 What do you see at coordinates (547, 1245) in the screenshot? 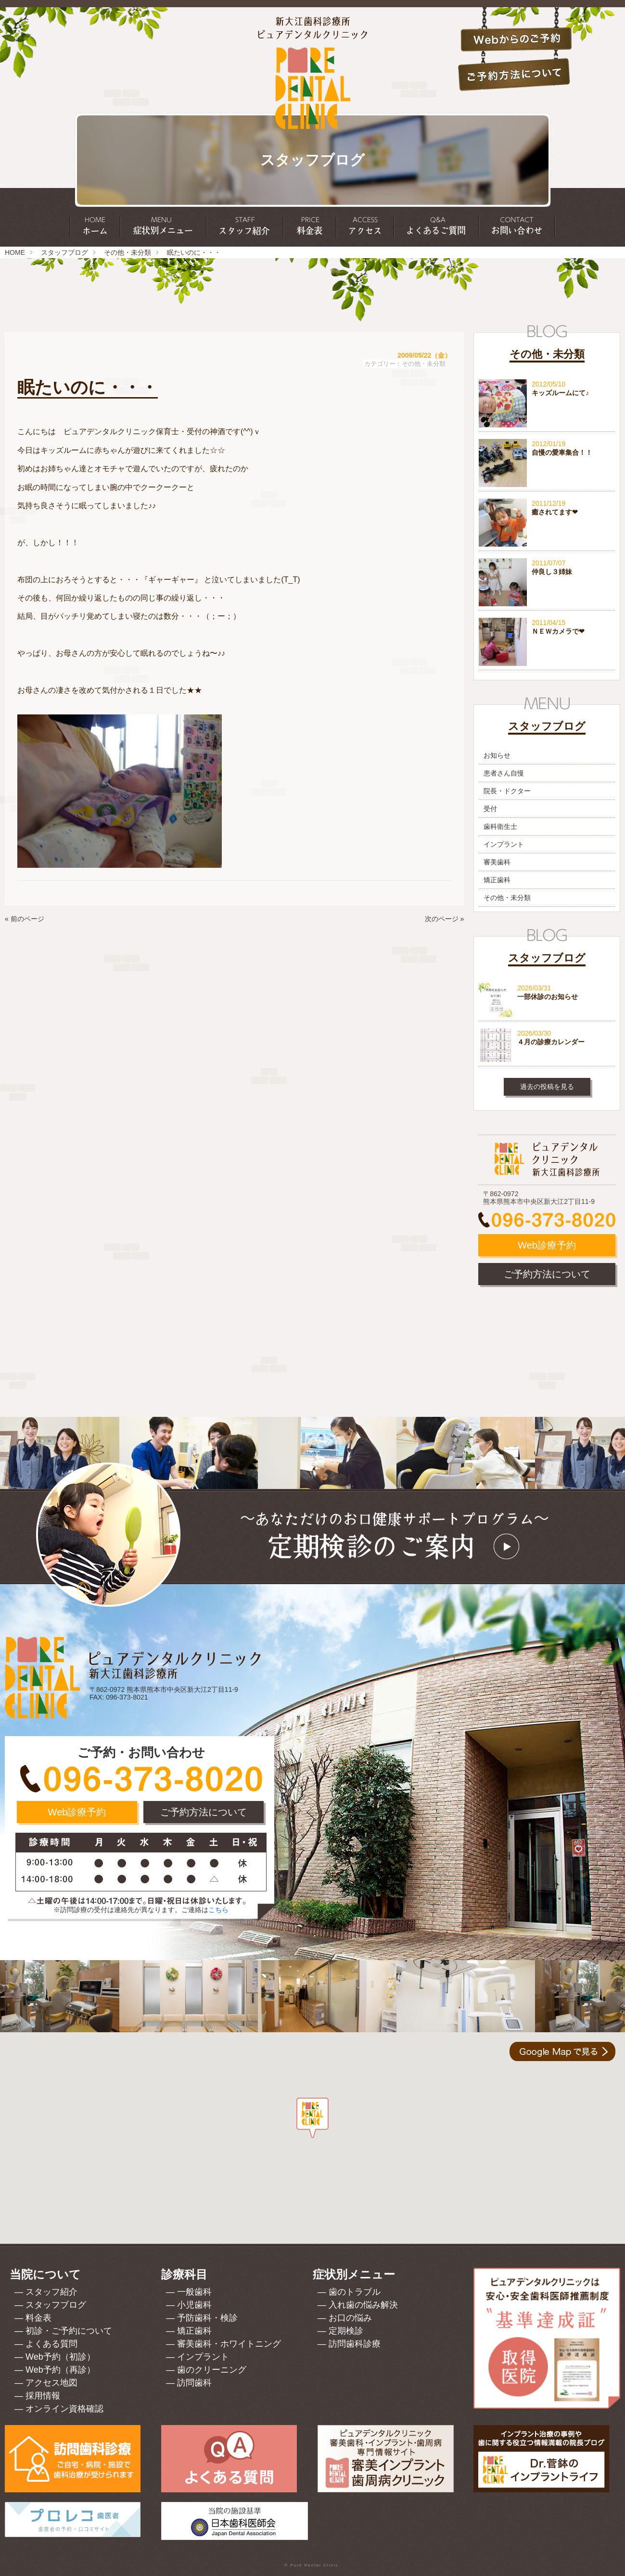
I see `Web診療予約` at bounding box center [547, 1245].